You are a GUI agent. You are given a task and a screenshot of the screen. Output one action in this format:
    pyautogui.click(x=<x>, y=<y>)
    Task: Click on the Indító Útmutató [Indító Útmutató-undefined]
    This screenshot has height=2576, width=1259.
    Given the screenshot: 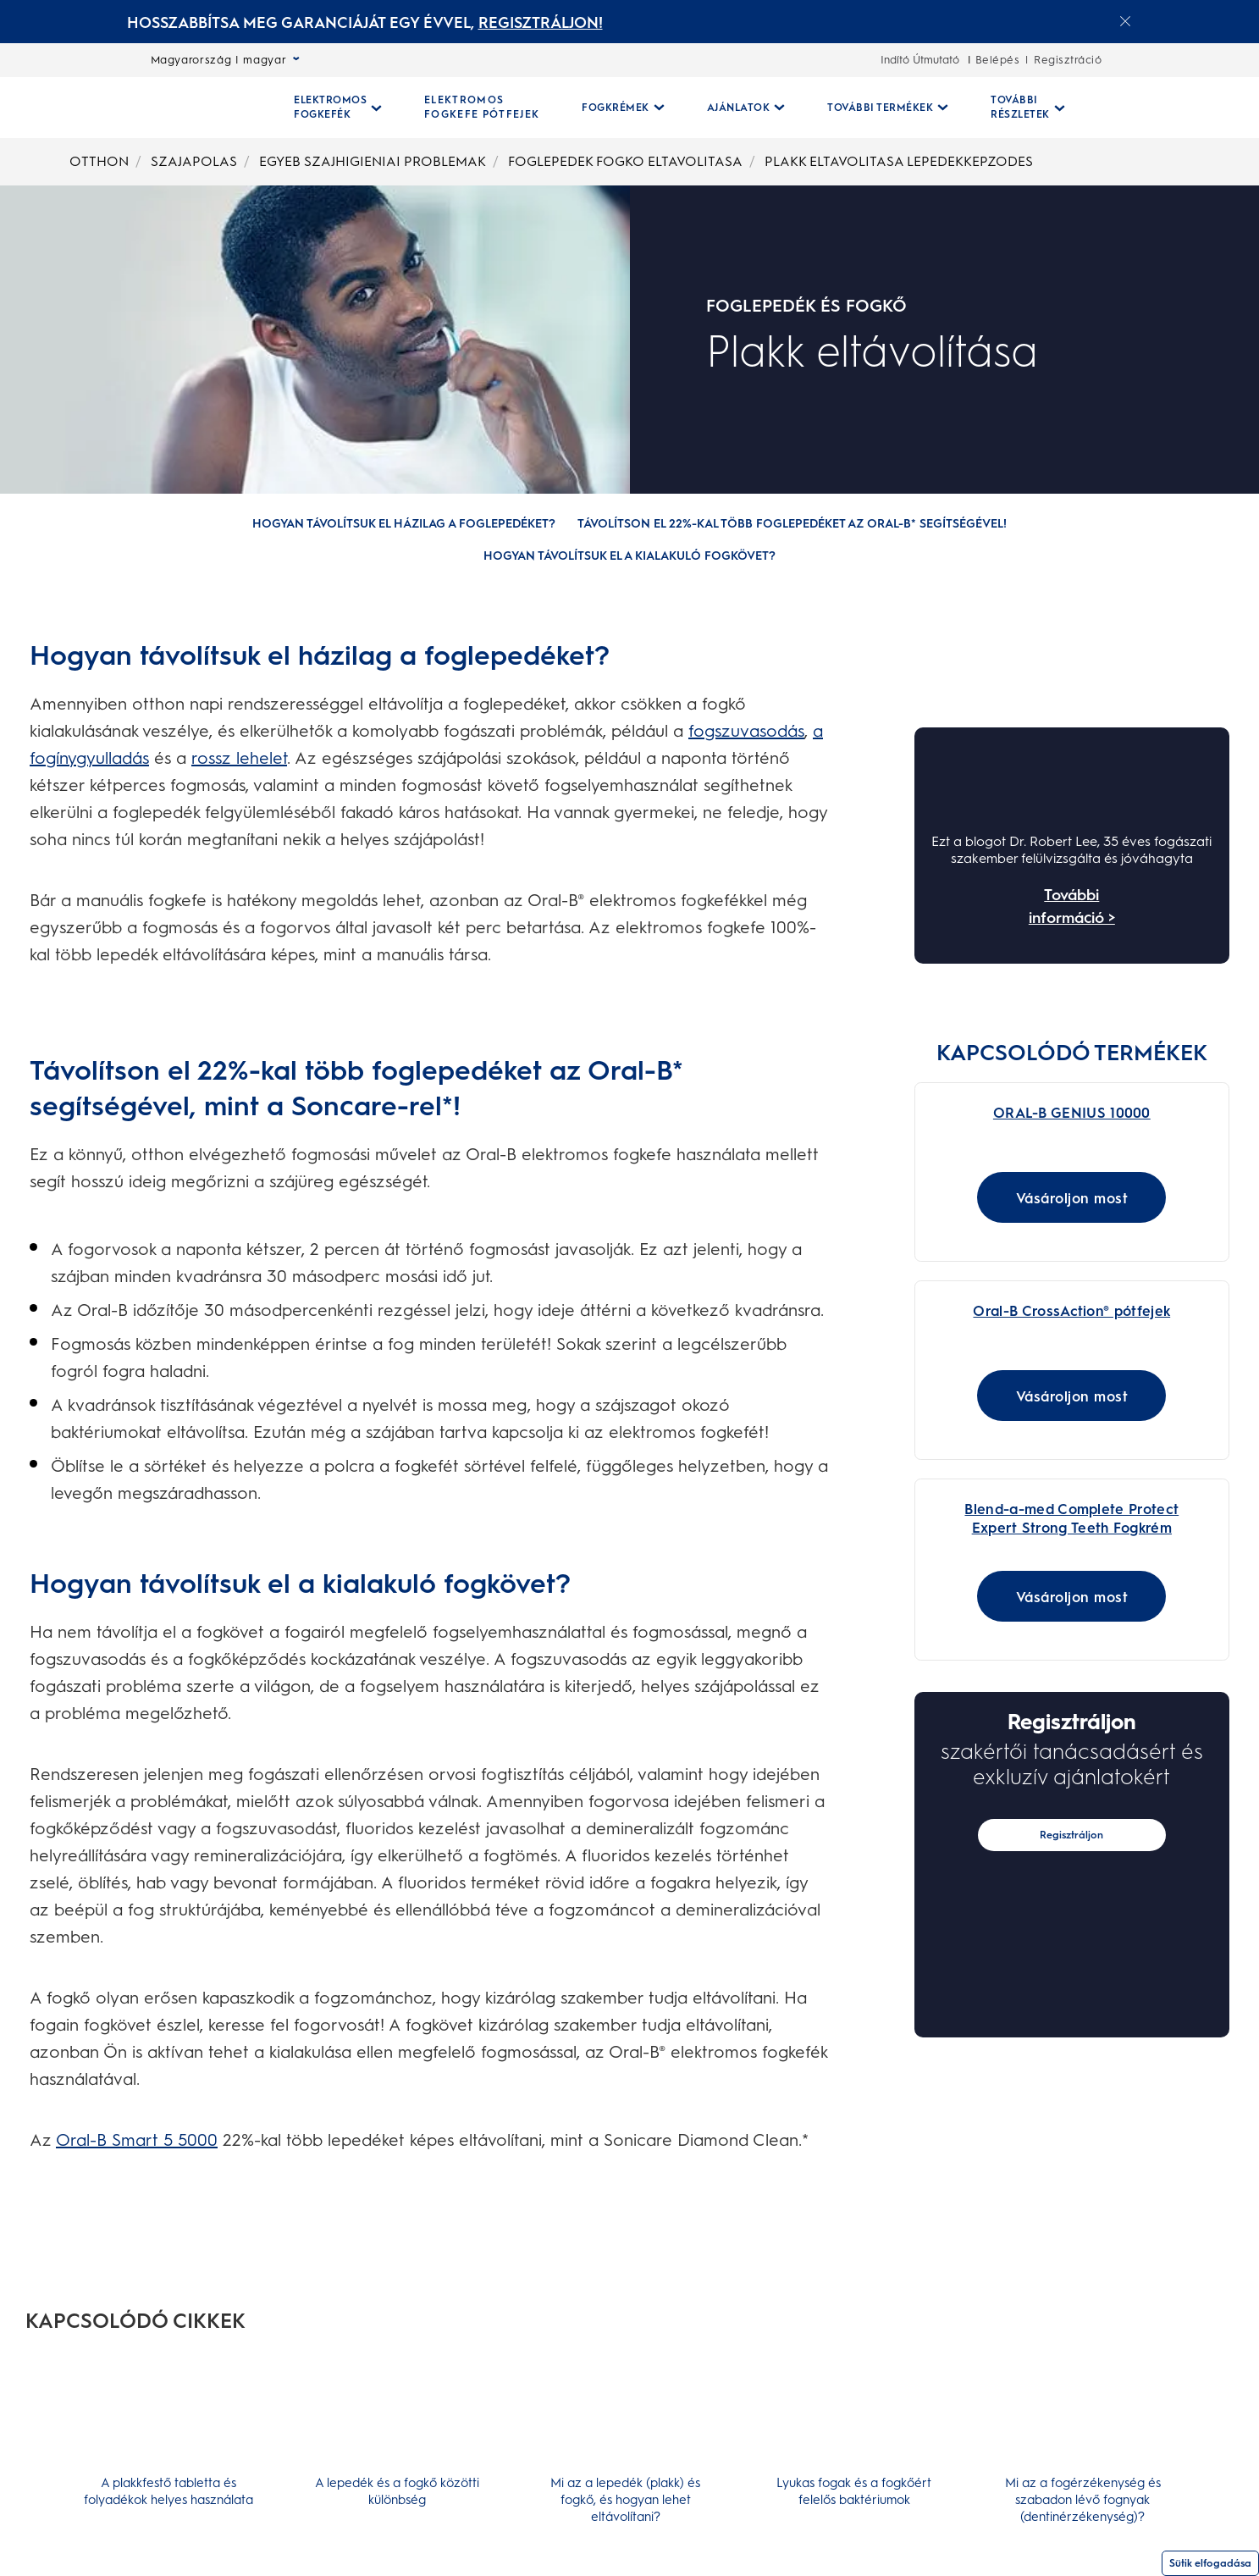 What is the action you would take?
    pyautogui.click(x=920, y=59)
    